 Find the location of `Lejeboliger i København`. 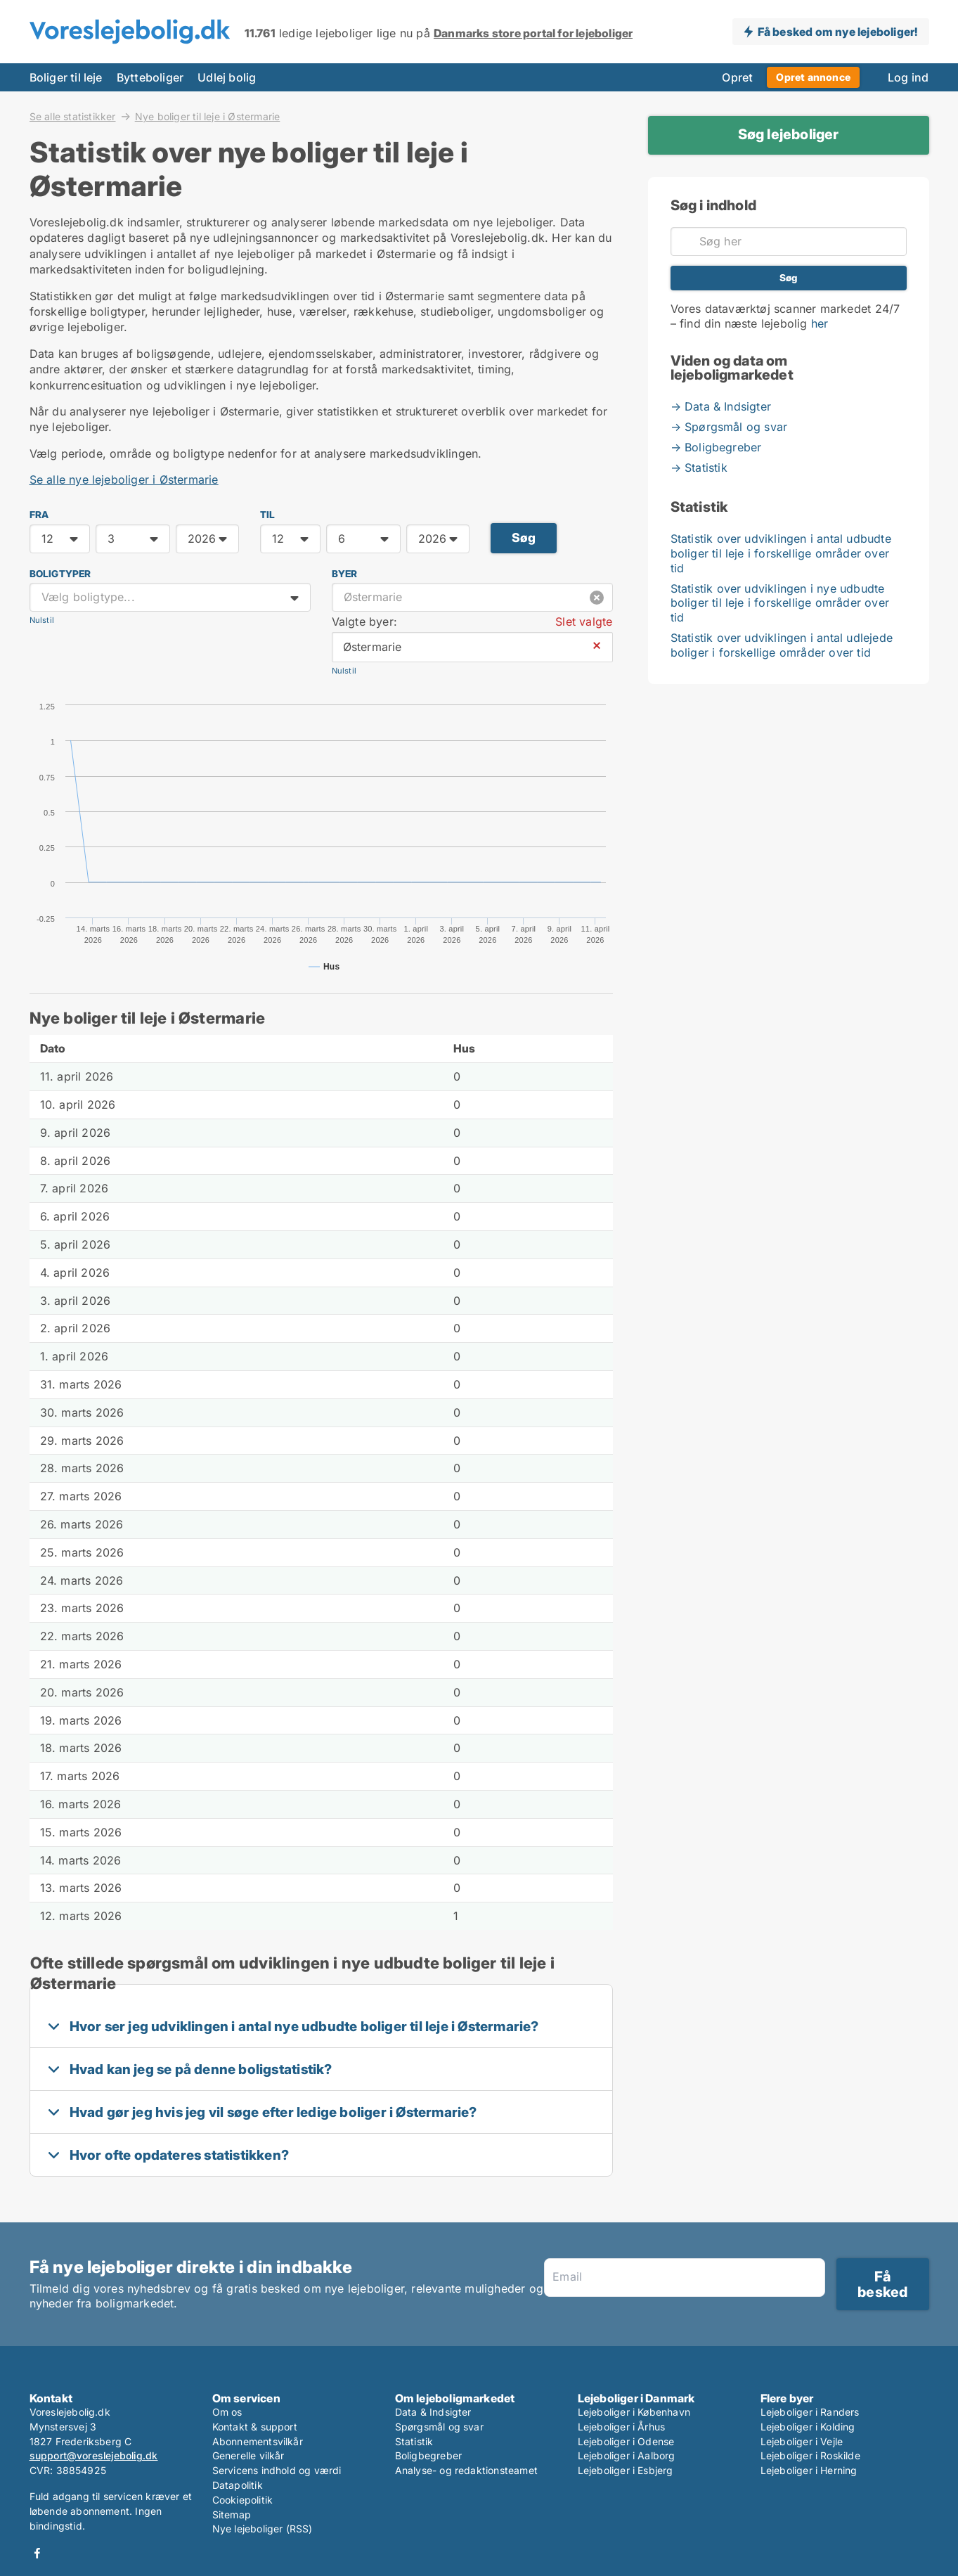

Lejeboliger i København is located at coordinates (634, 2412).